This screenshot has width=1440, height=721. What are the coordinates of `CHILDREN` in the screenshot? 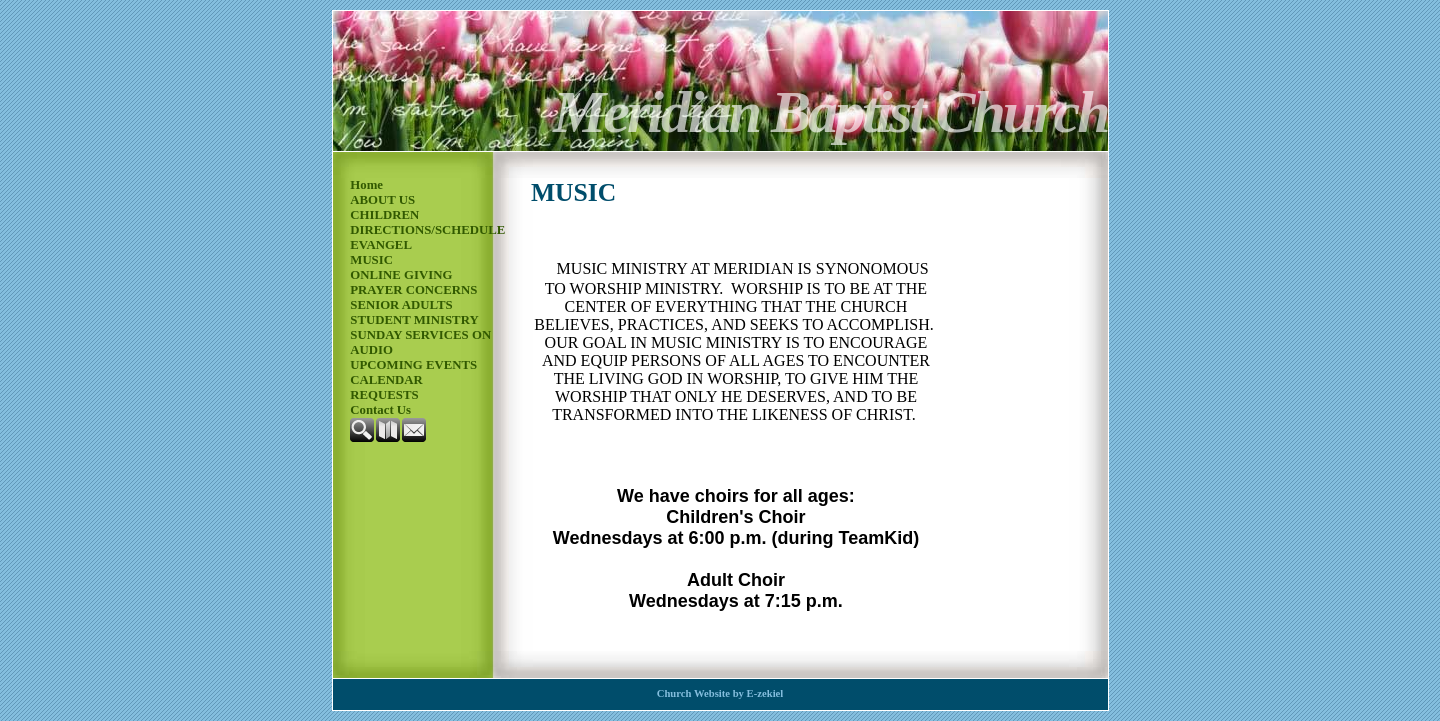 It's located at (384, 215).